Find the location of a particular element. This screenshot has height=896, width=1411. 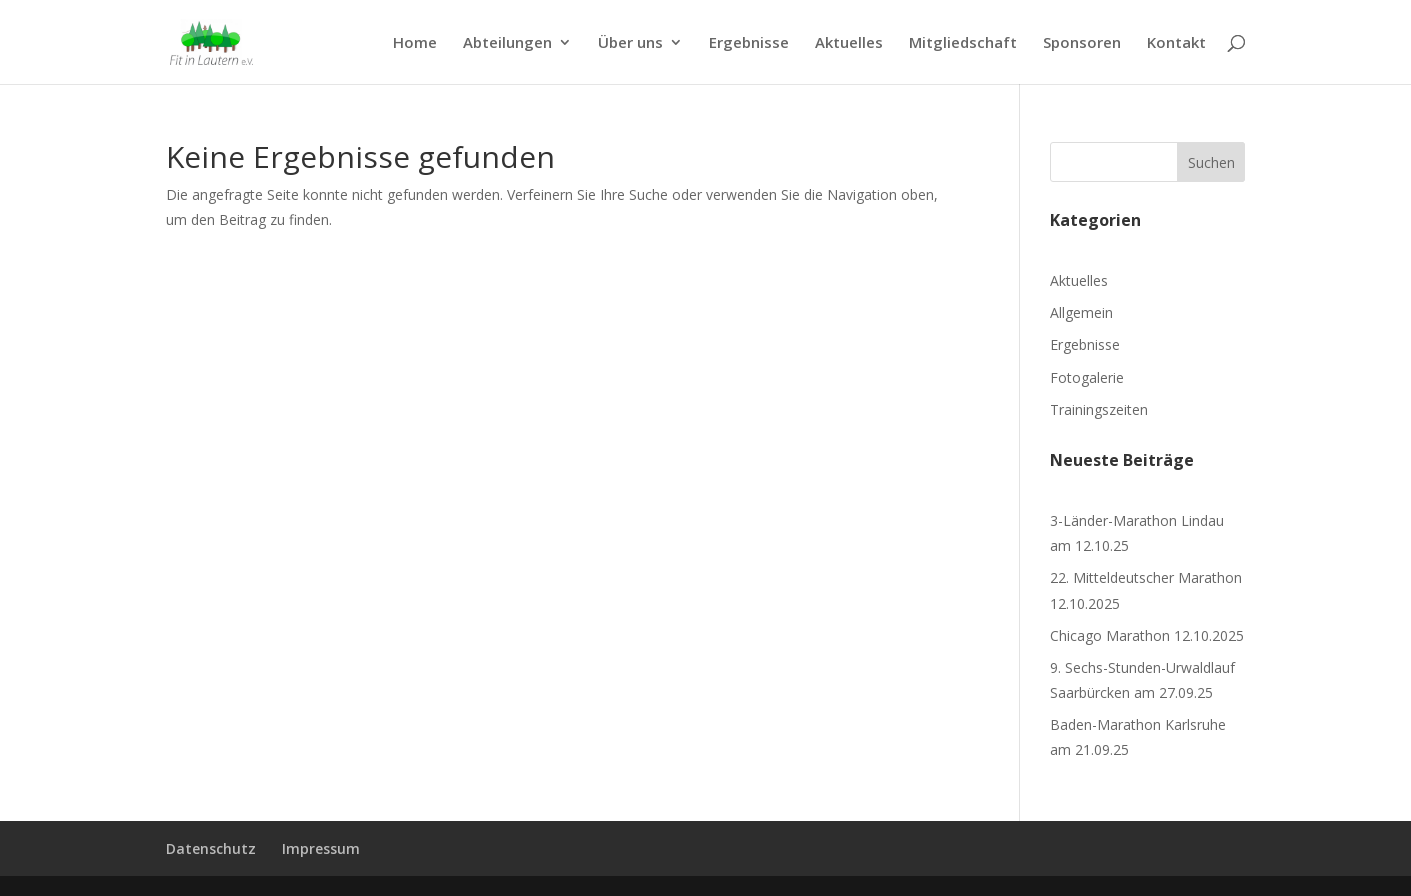

Trainingszeiten is located at coordinates (1099, 409).